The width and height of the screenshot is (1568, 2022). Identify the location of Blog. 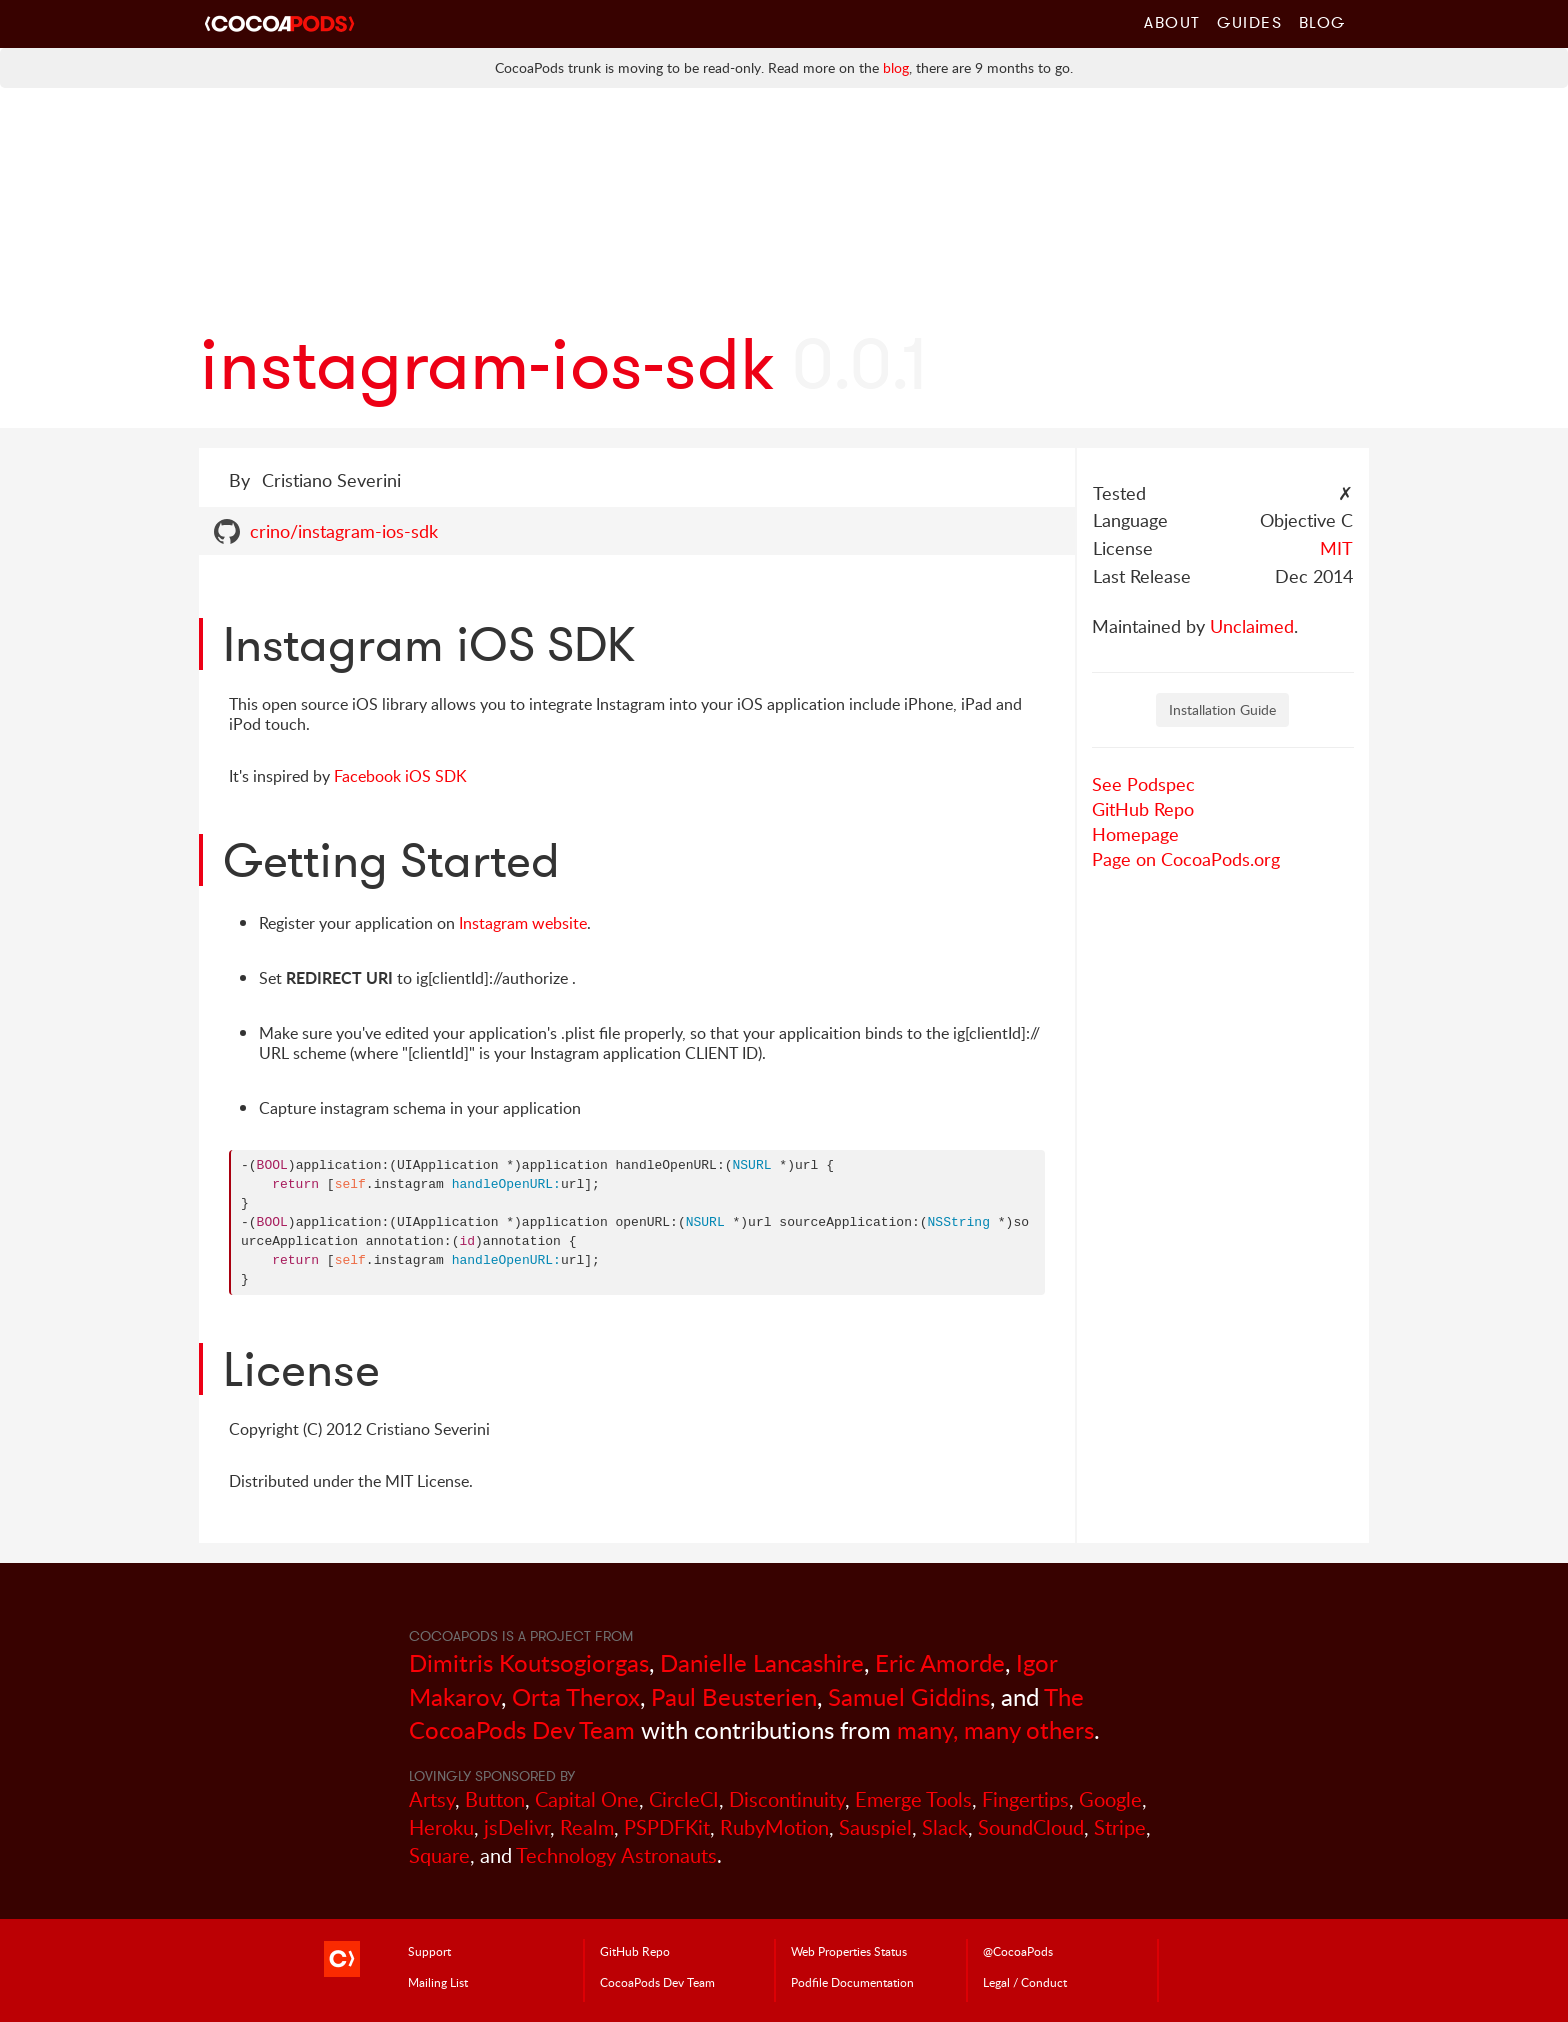
(1322, 22).